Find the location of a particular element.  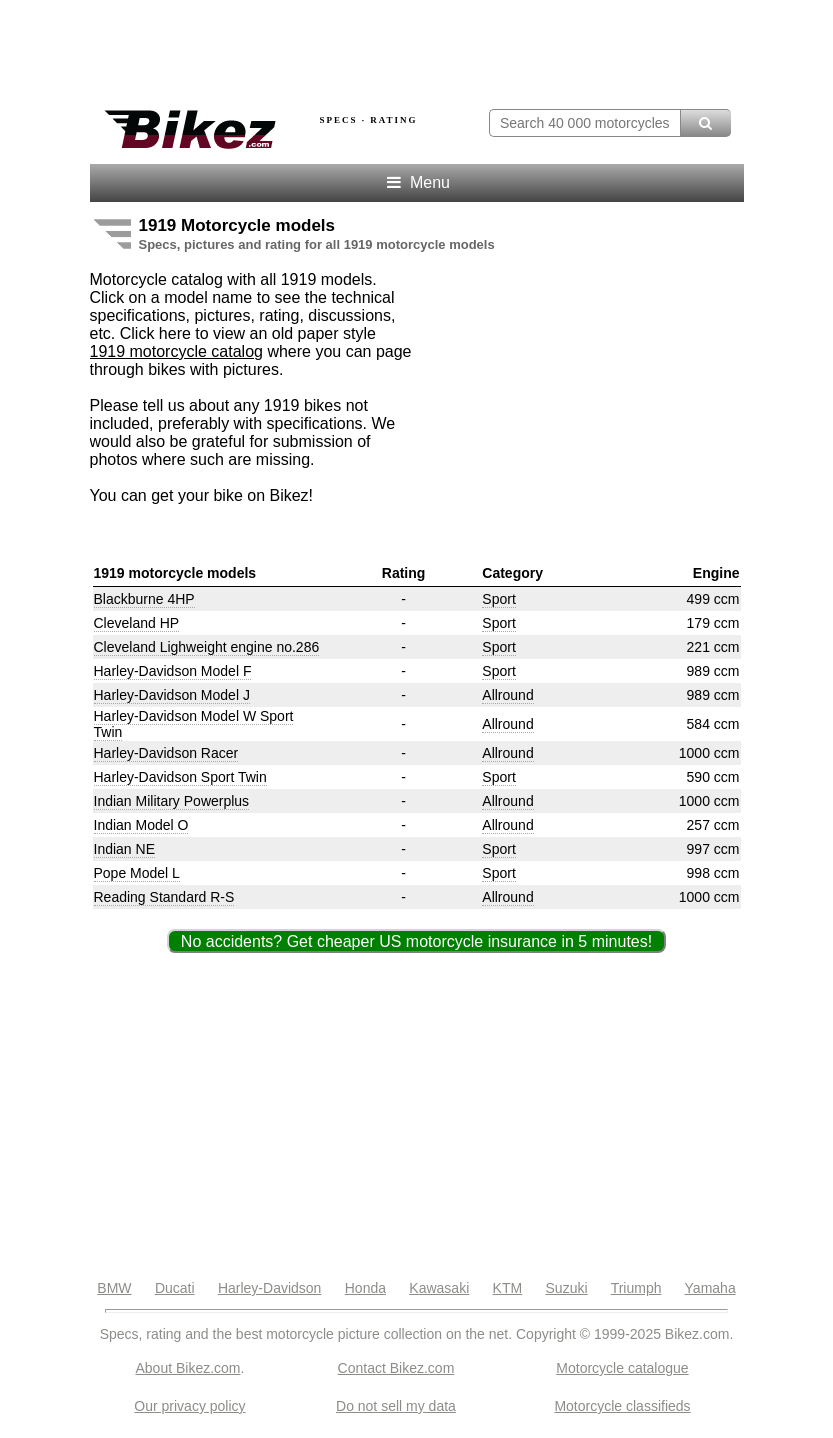

Motorcycle classifieds is located at coordinates (622, 1406).